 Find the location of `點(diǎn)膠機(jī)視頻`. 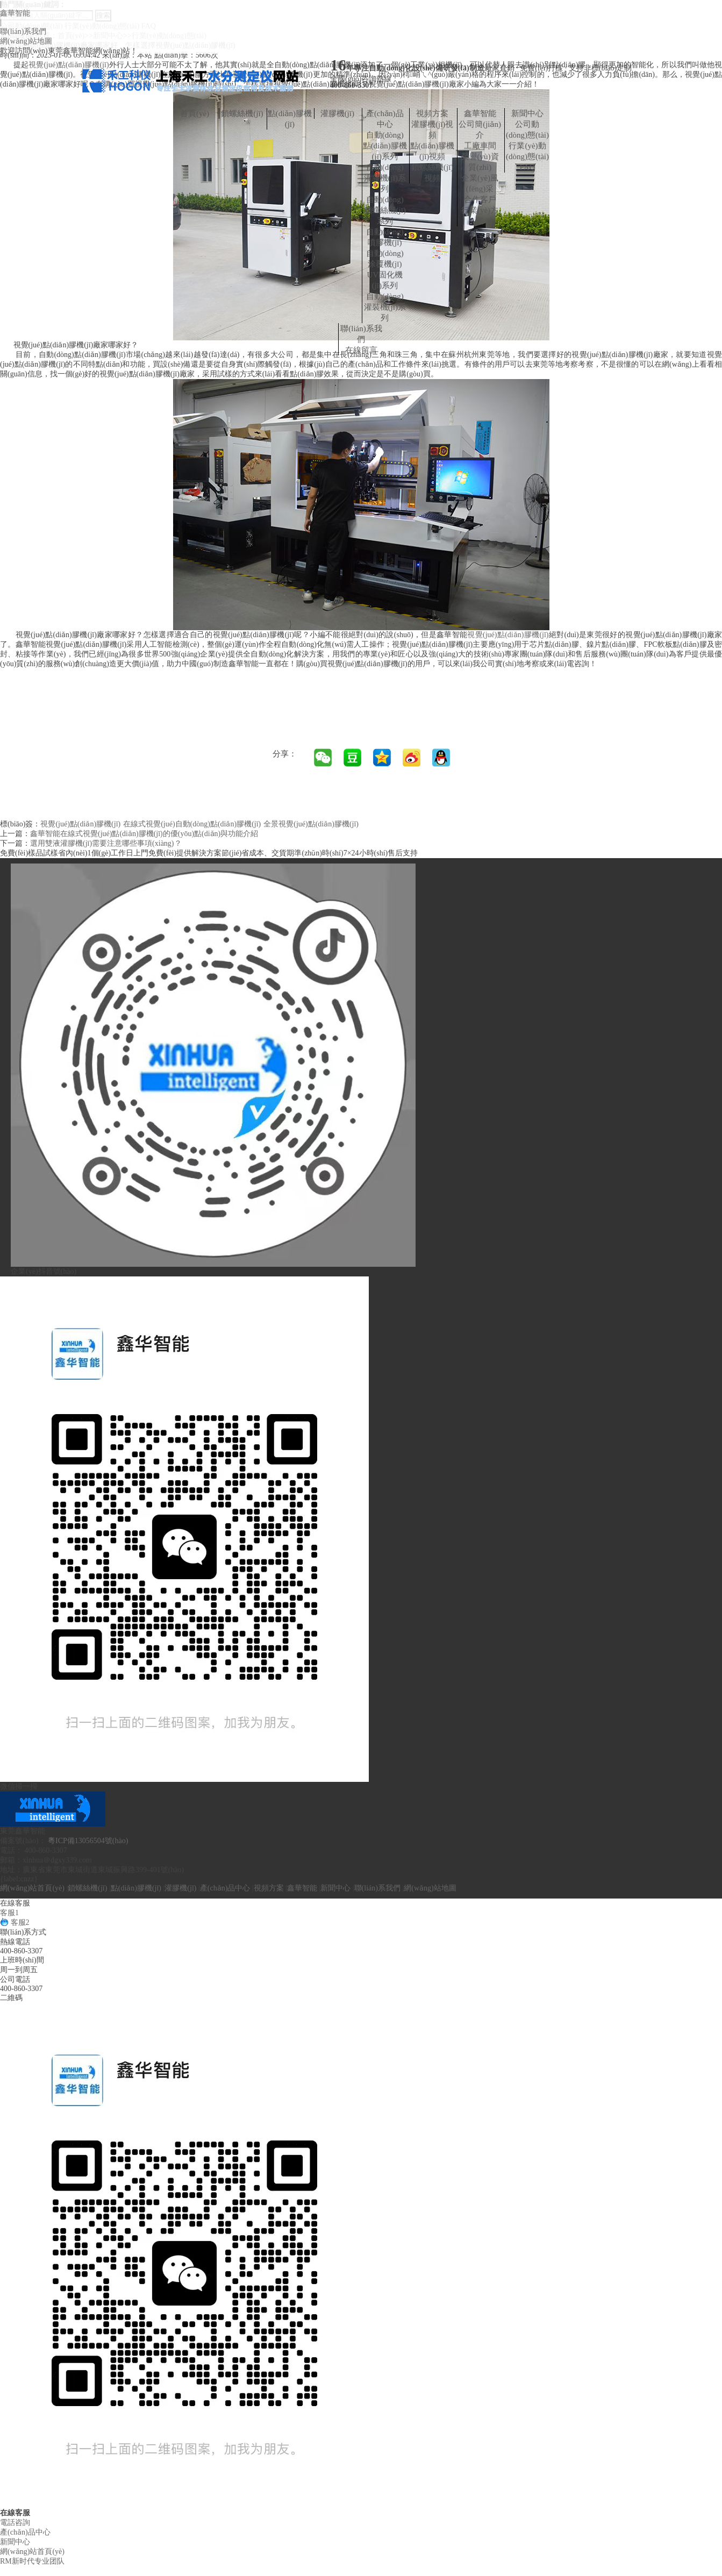

點(diǎn)膠機(jī)視頻 is located at coordinates (432, 151).